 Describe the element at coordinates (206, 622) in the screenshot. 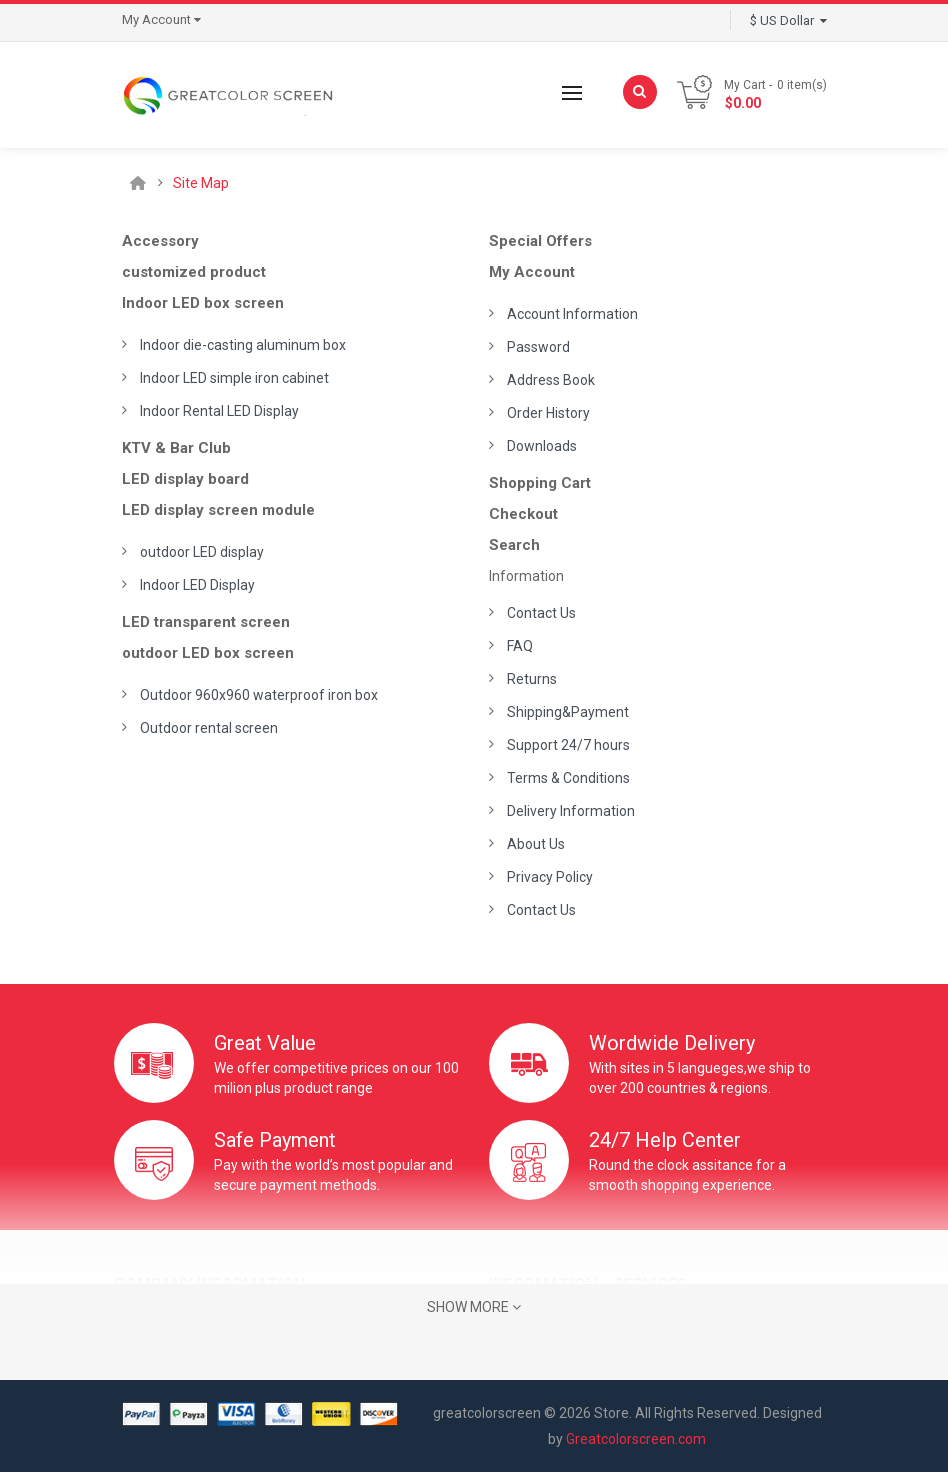

I see `LED transparent screen` at that location.